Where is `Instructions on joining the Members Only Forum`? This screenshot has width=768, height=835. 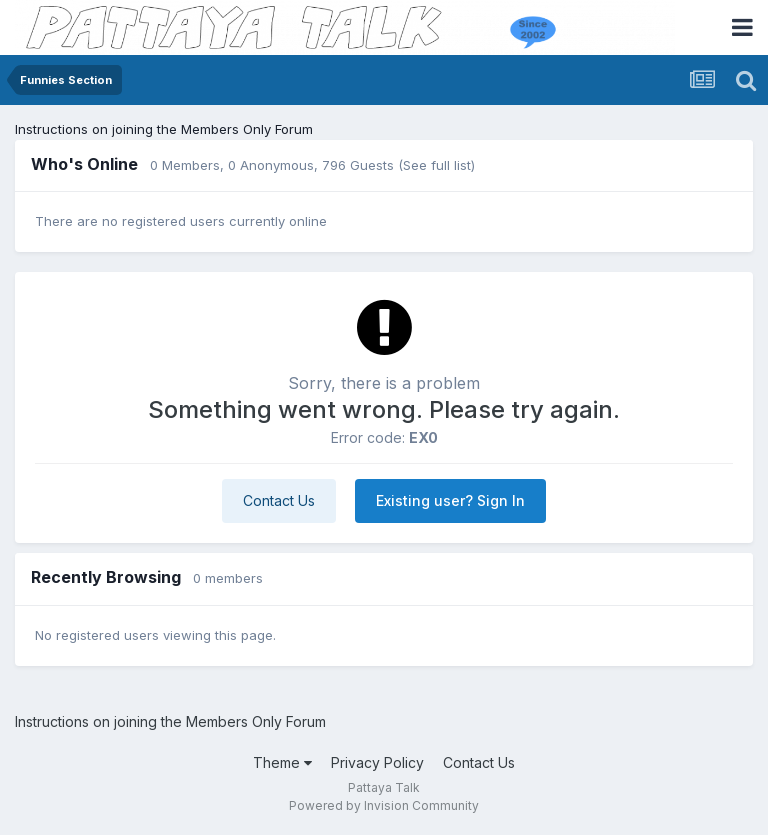
Instructions on joining the Members Only Forum is located at coordinates (164, 129).